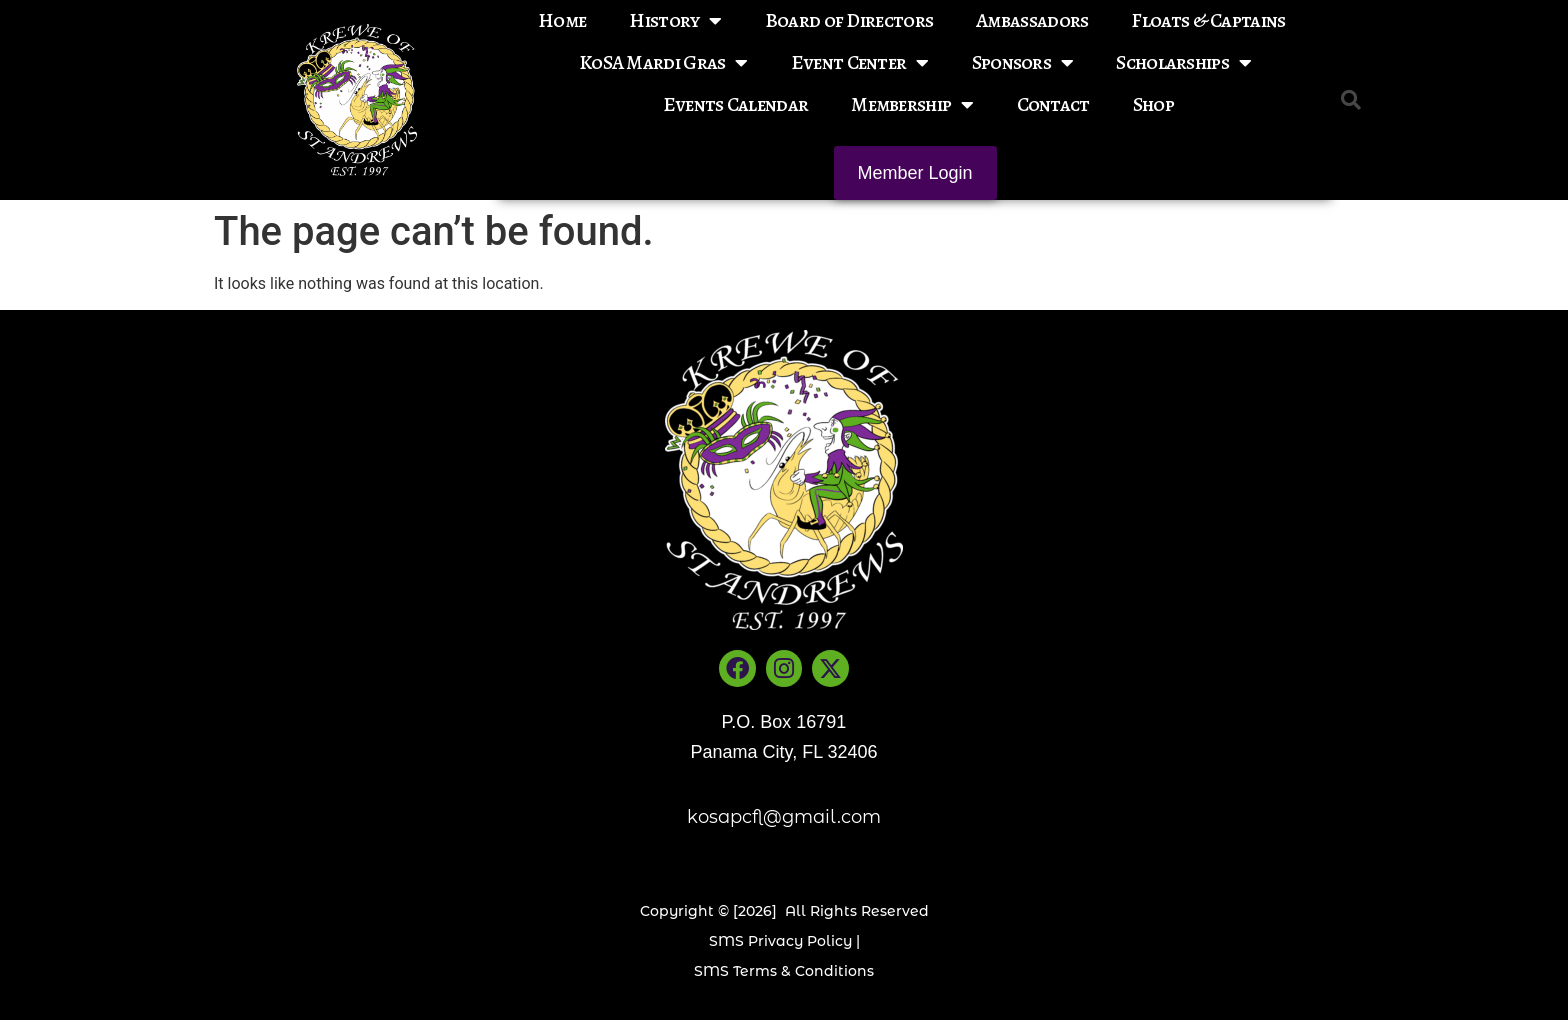 The width and height of the screenshot is (1568, 1020). Describe the element at coordinates (1023, 63) in the screenshot. I see `Sponsors` at that location.